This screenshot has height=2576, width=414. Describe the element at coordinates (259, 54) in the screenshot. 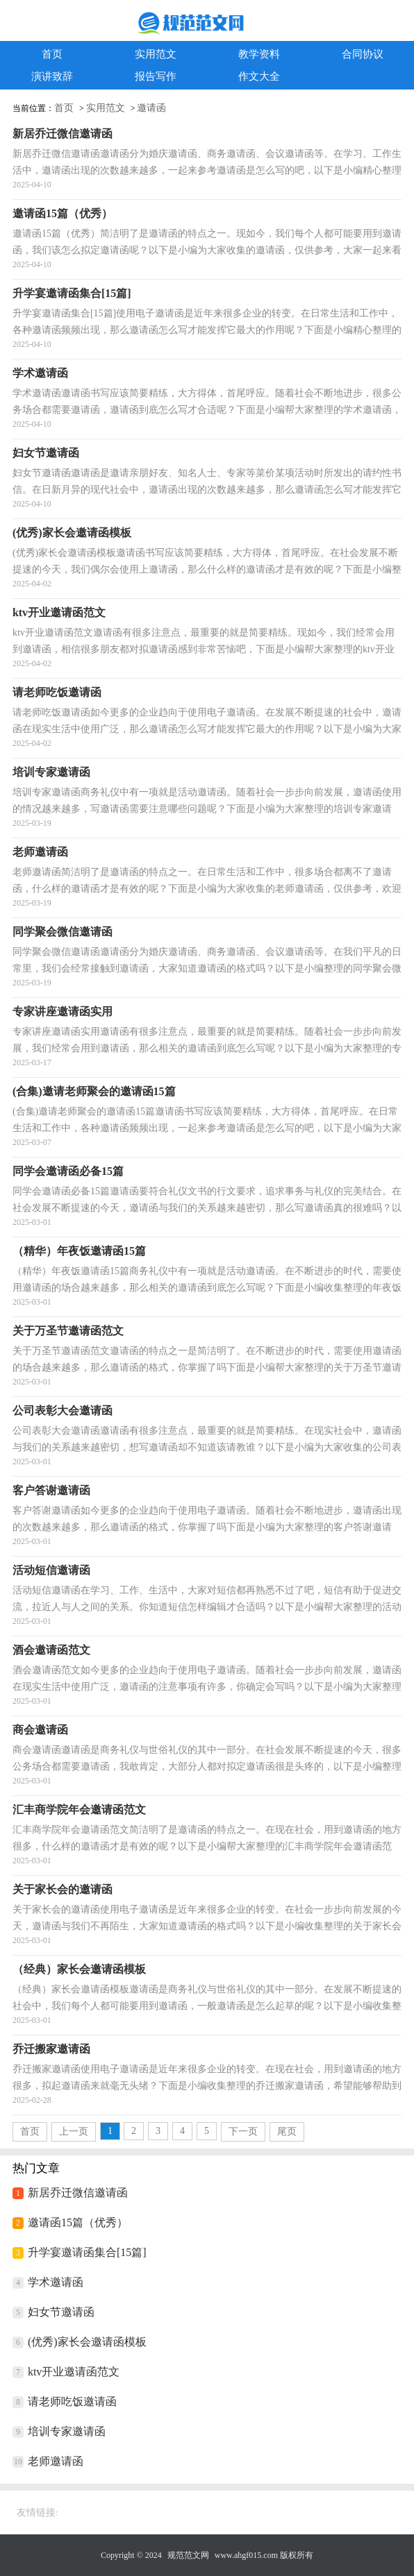

I see `教学资料` at that location.